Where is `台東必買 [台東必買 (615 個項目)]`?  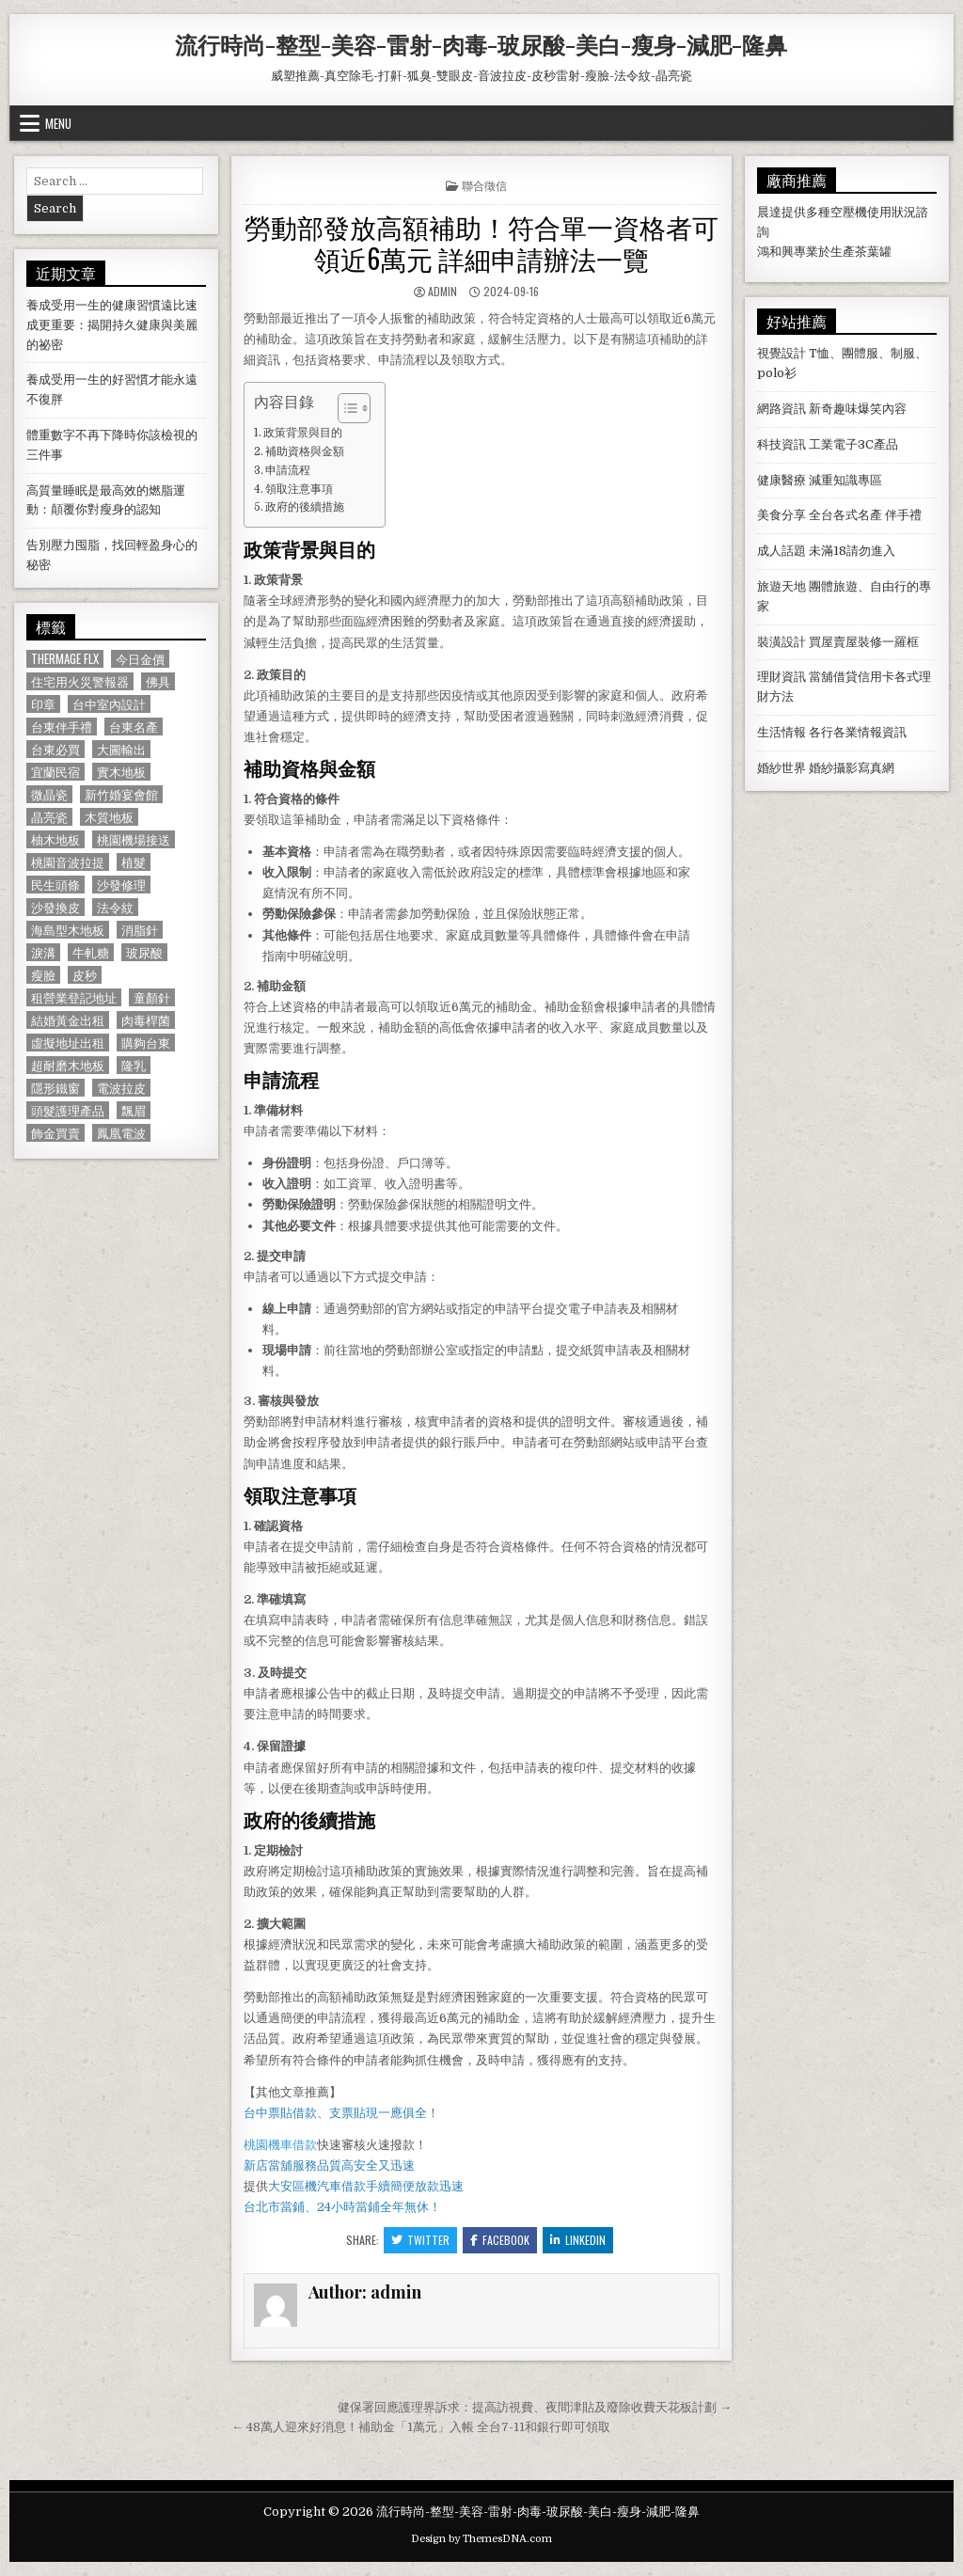 台東必買 [台東必買 (615 個項目)] is located at coordinates (55, 749).